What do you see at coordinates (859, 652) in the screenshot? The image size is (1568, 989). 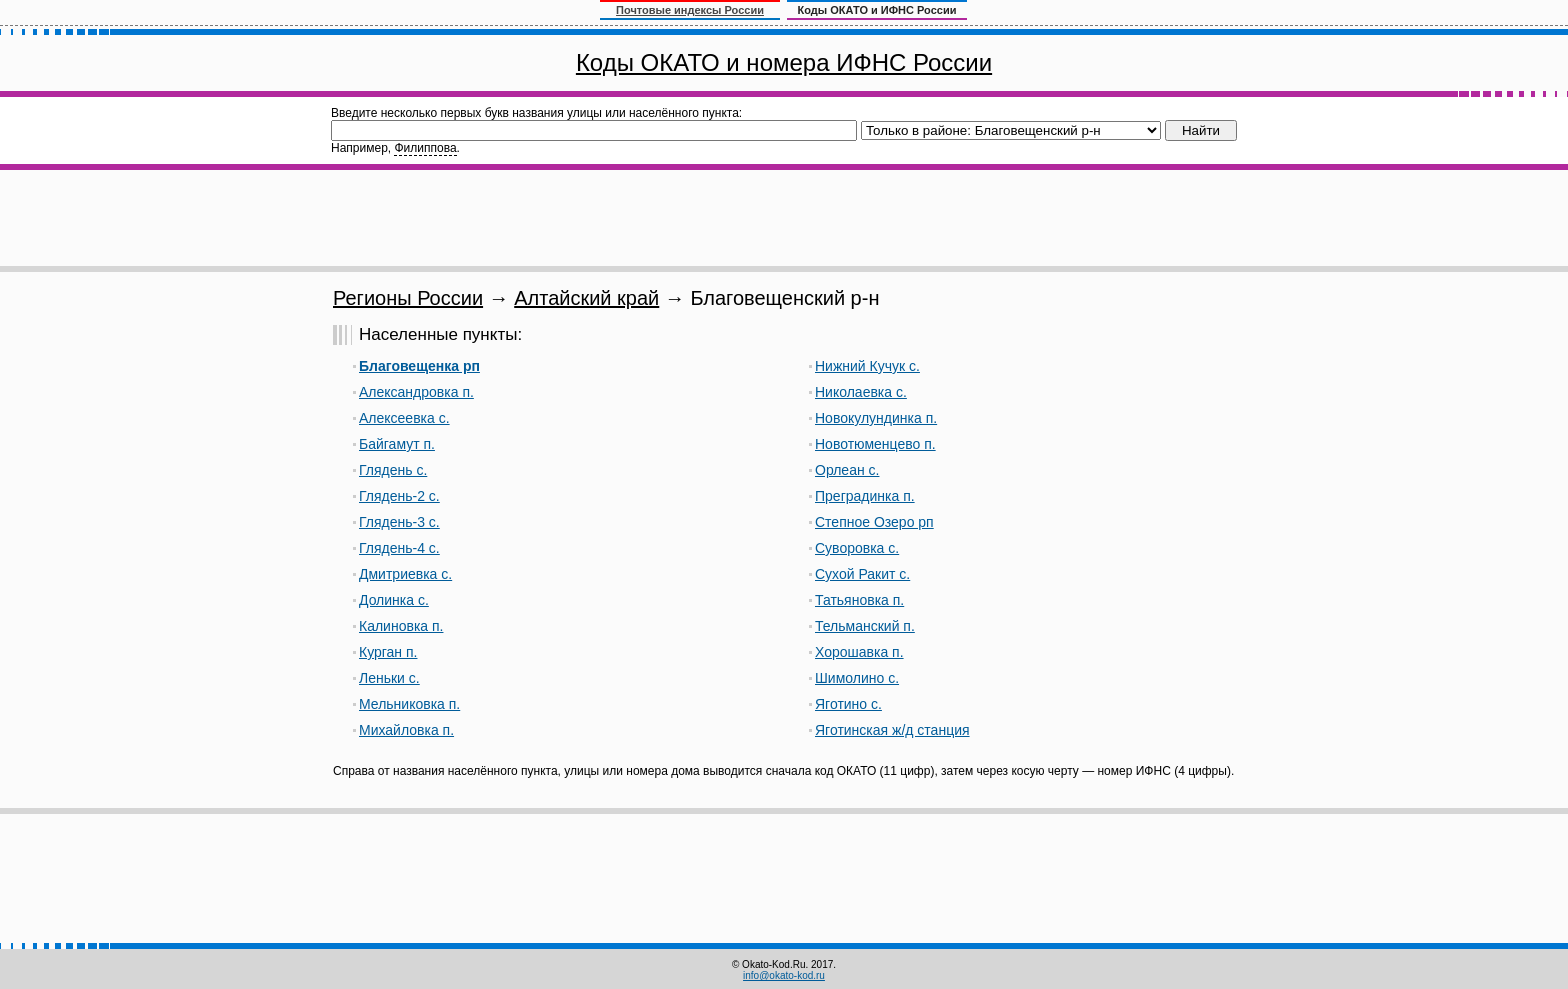 I see `Хорошавка п.` at bounding box center [859, 652].